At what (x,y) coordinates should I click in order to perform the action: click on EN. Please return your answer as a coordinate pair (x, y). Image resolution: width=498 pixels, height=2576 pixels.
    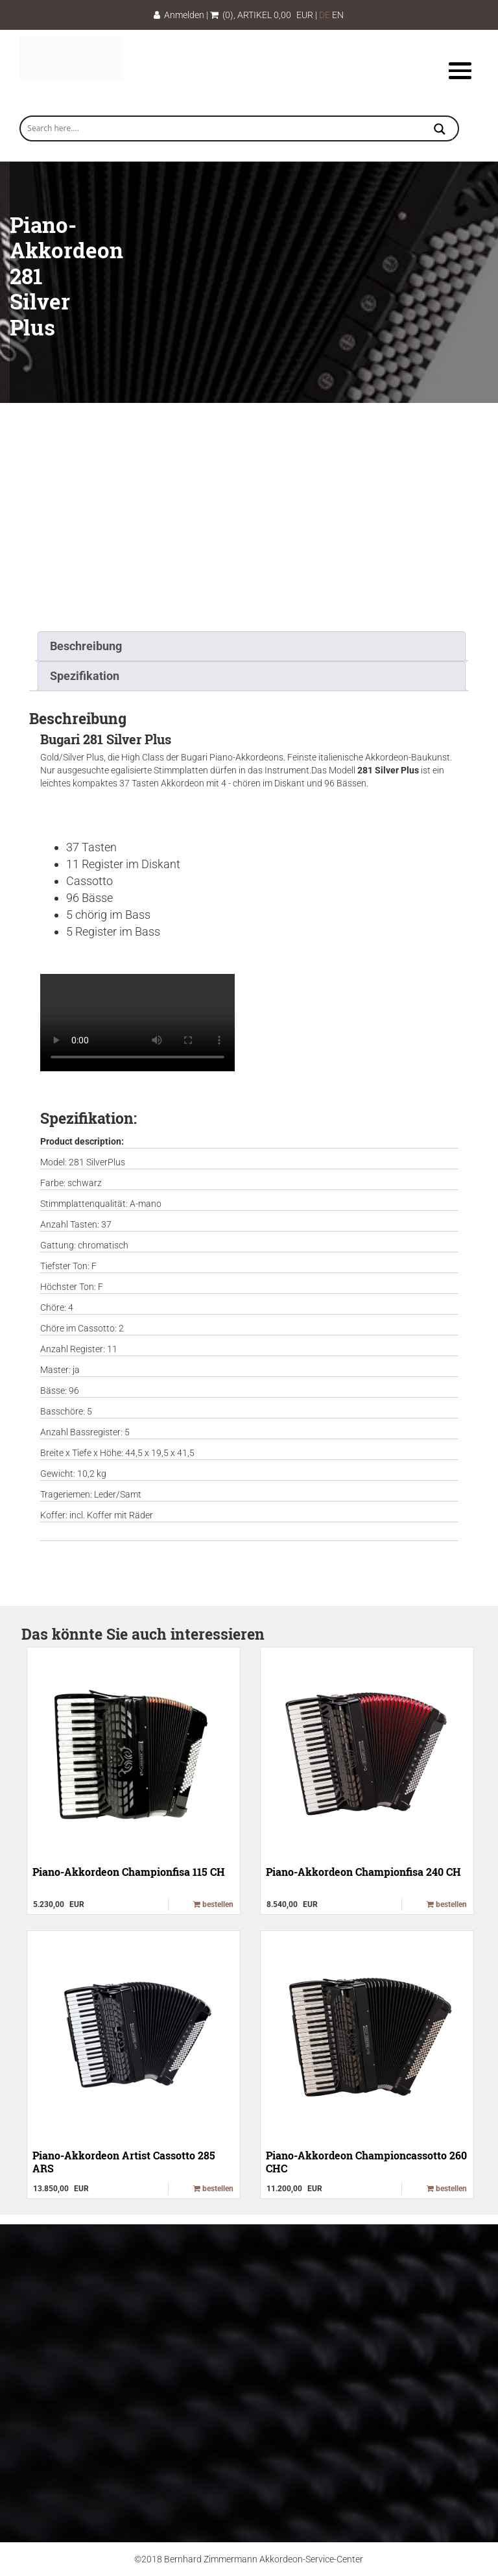
    Looking at the image, I should click on (338, 15).